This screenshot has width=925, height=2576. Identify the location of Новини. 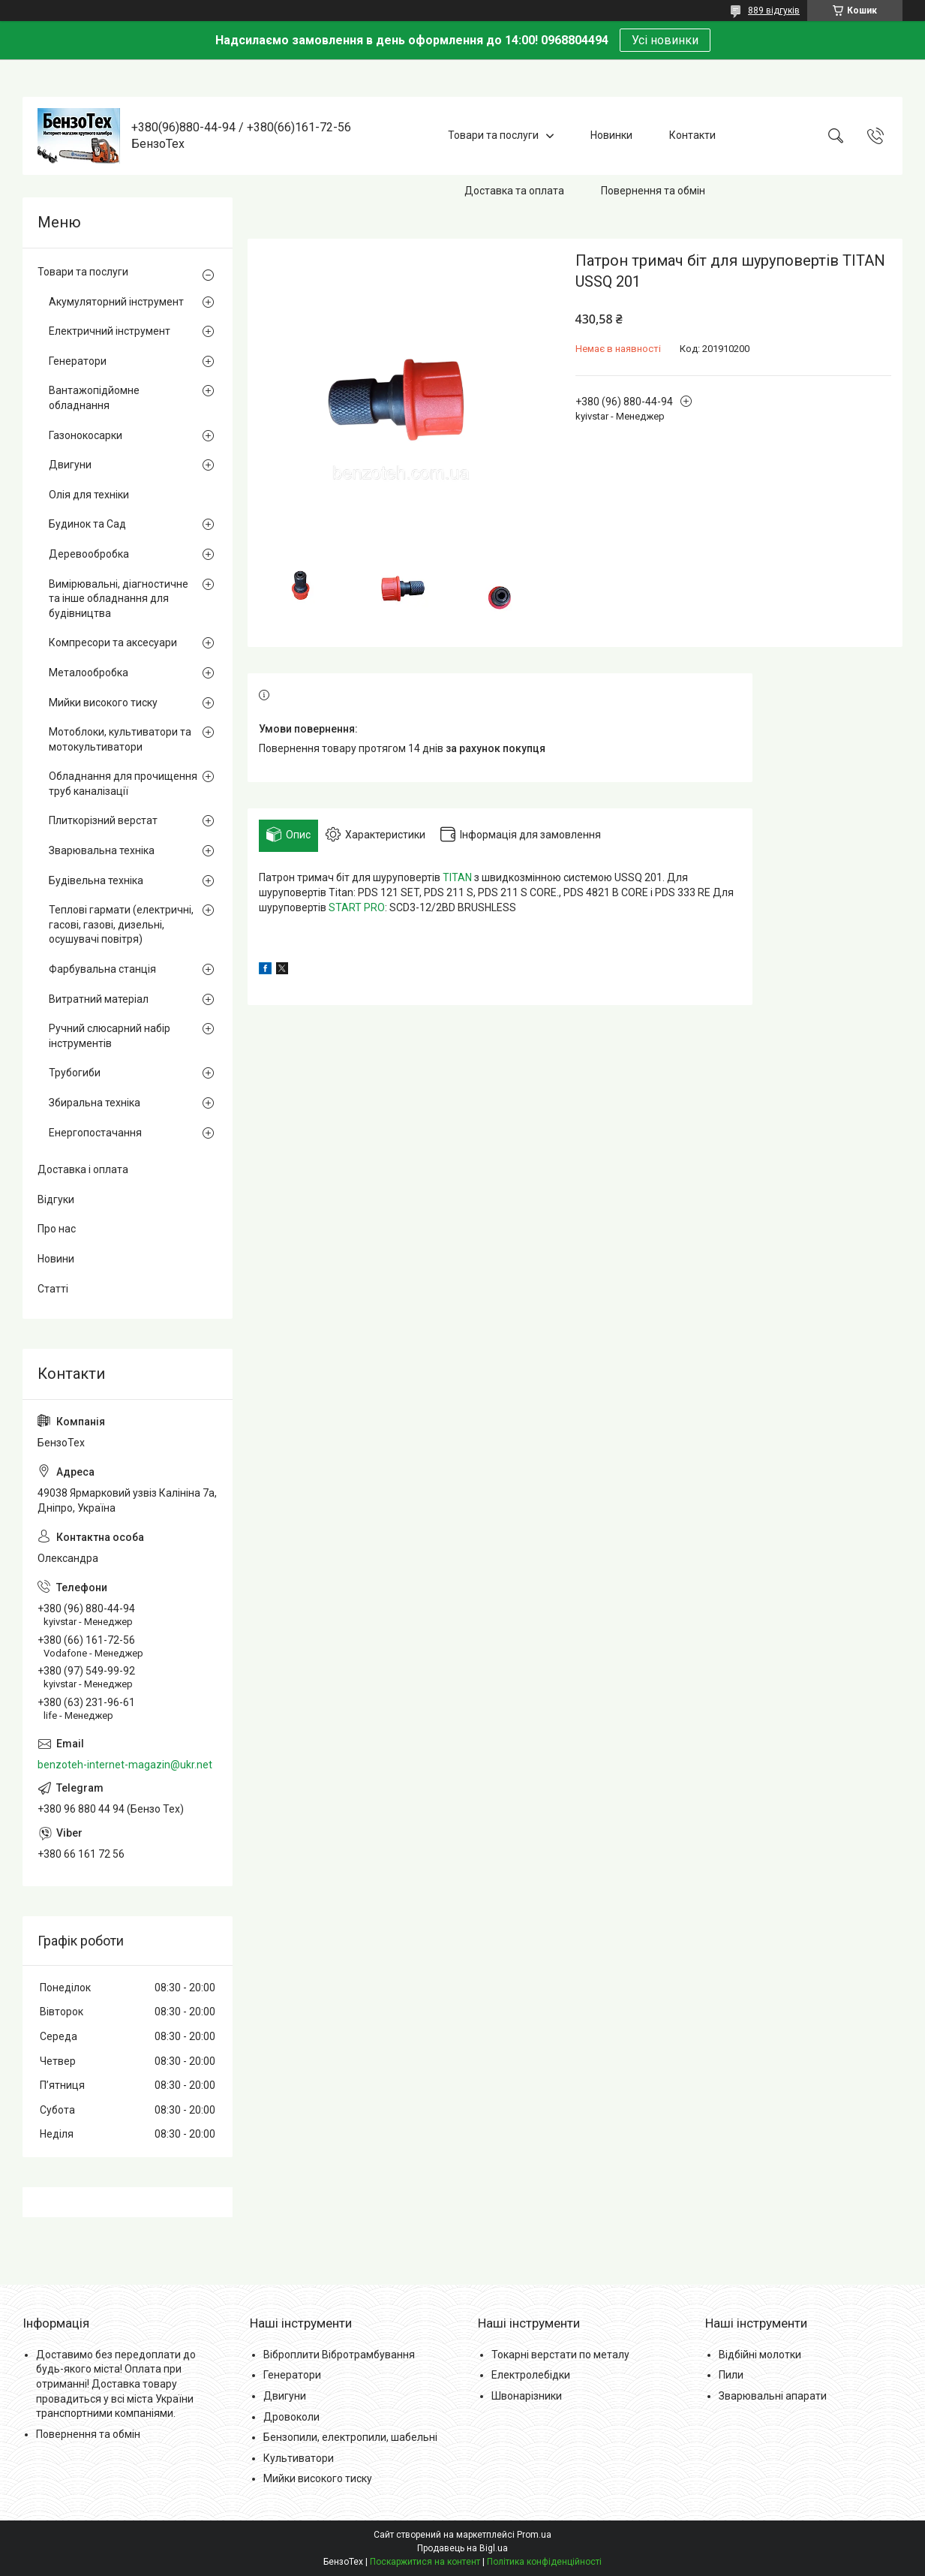
(56, 1259).